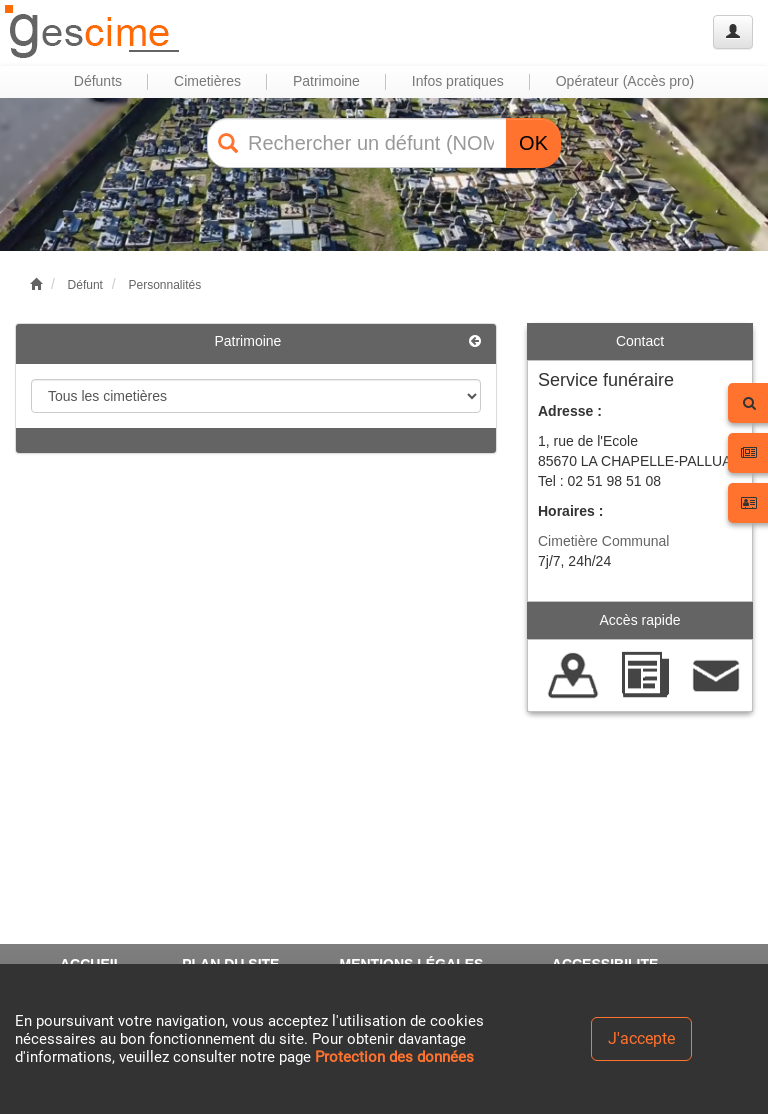 The width and height of the screenshot is (768, 1114). What do you see at coordinates (625, 81) in the screenshot?
I see `Opérateur (Accès pro) [button]` at bounding box center [625, 81].